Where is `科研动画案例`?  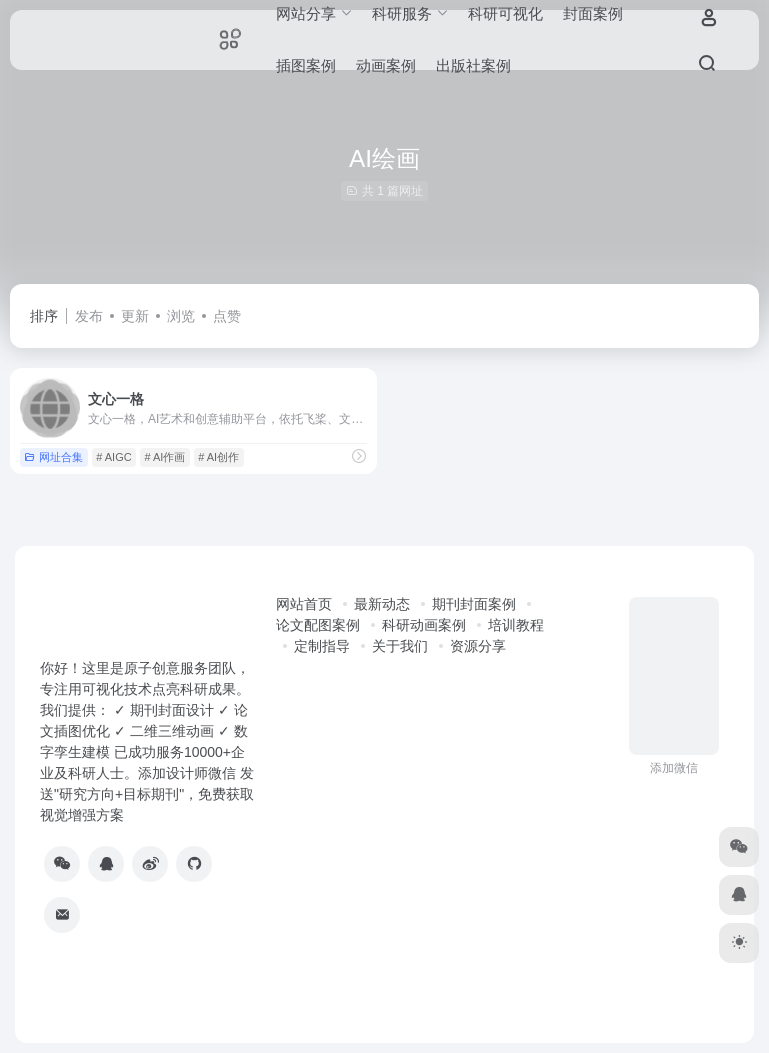 科研动画案例 is located at coordinates (424, 625).